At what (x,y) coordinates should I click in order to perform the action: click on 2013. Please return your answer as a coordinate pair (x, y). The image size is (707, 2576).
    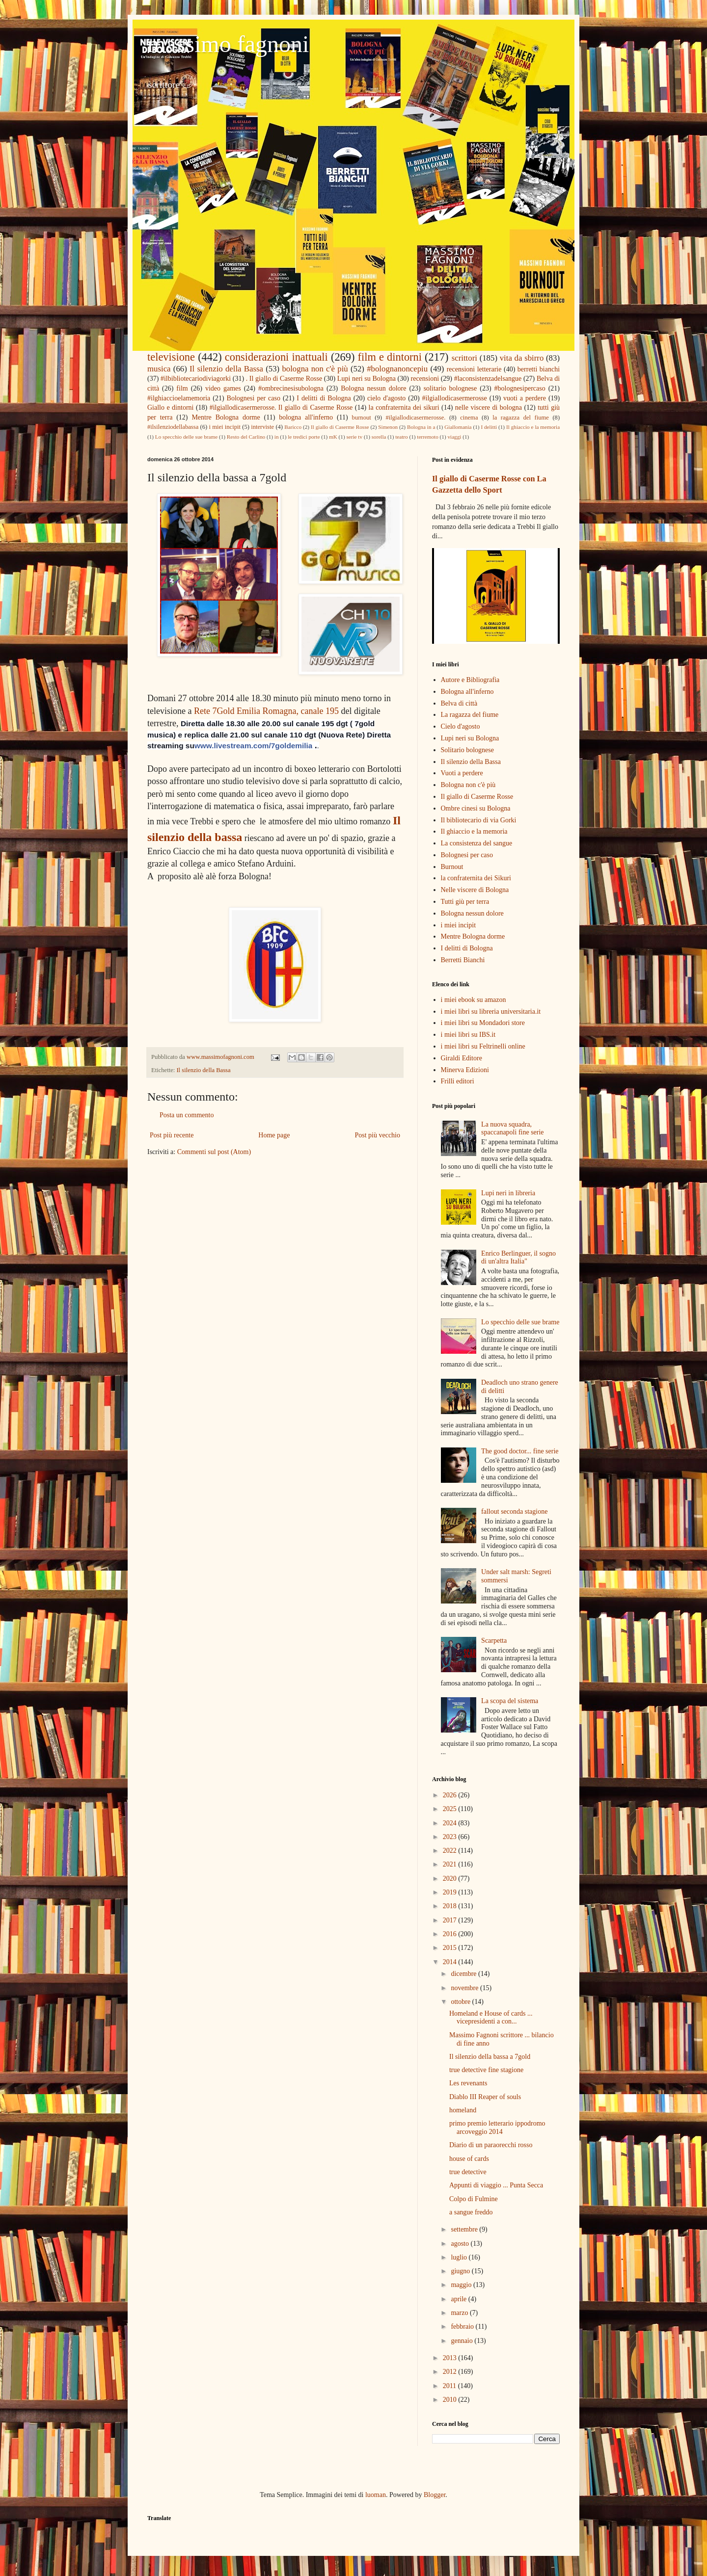
    Looking at the image, I should click on (451, 2358).